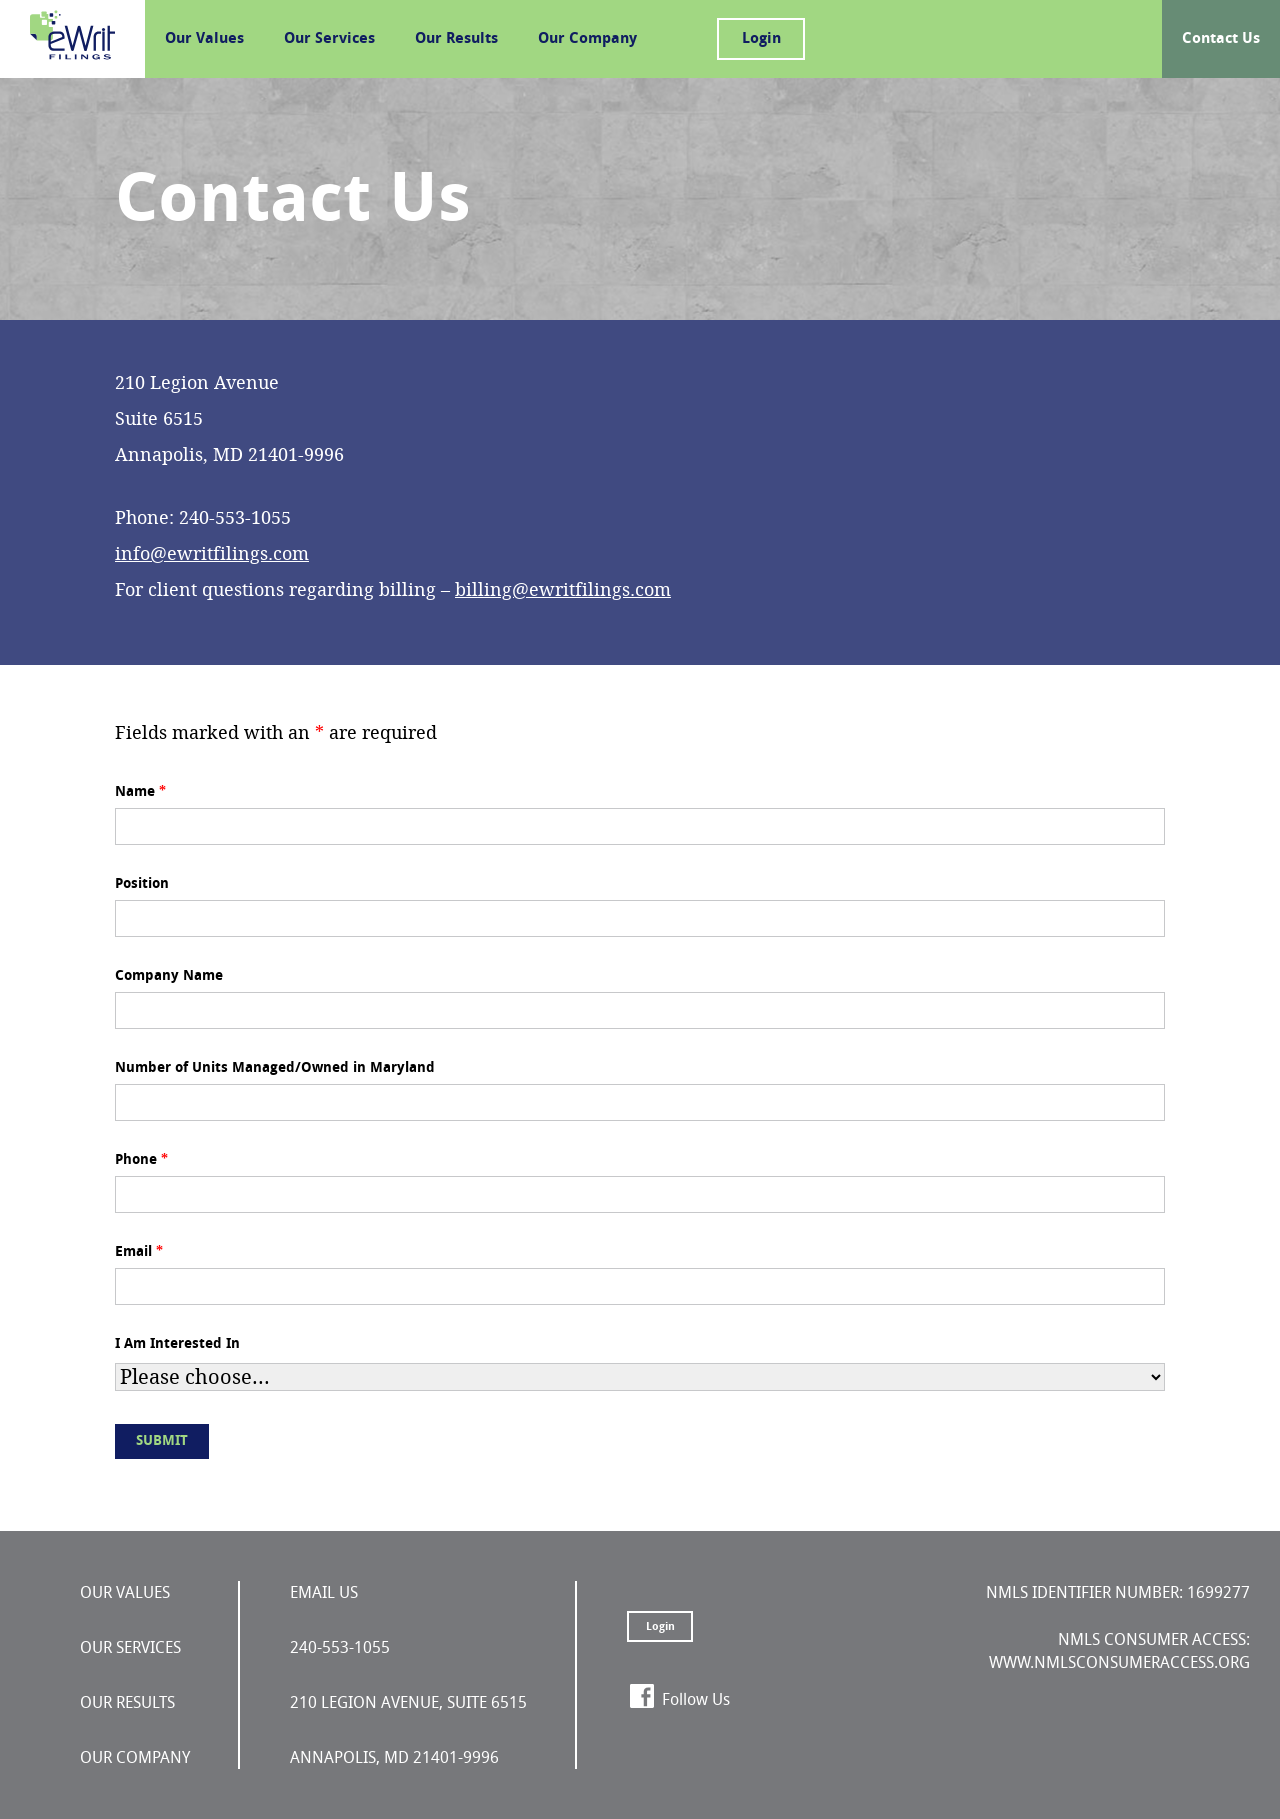 Image resolution: width=1280 pixels, height=1819 pixels. What do you see at coordinates (141, 1159) in the screenshot?
I see `Phone` at bounding box center [141, 1159].